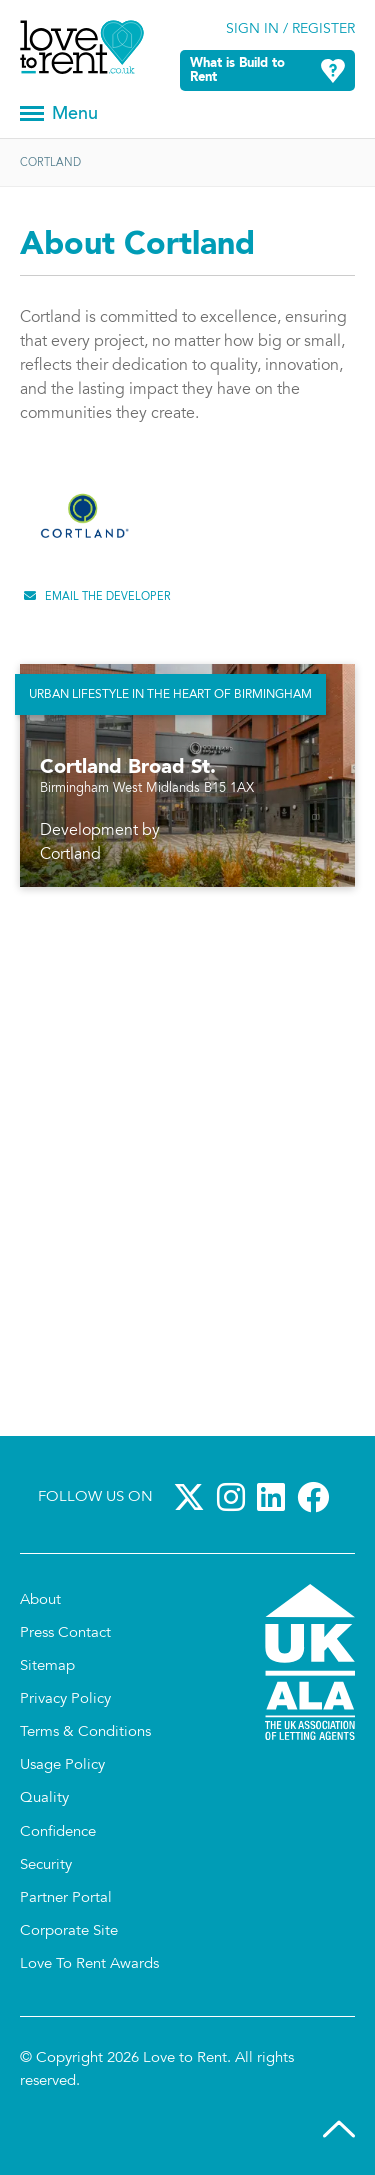 The image size is (375, 2175). What do you see at coordinates (58, 1832) in the screenshot?
I see `Confidence` at bounding box center [58, 1832].